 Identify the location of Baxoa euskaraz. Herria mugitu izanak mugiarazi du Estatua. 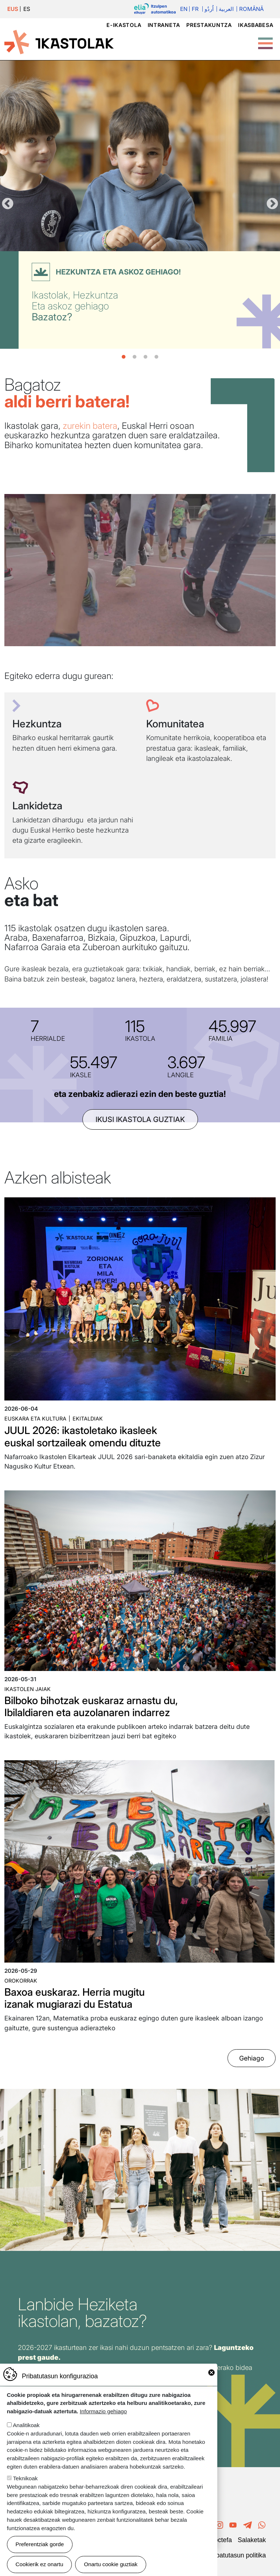
(74, 1998).